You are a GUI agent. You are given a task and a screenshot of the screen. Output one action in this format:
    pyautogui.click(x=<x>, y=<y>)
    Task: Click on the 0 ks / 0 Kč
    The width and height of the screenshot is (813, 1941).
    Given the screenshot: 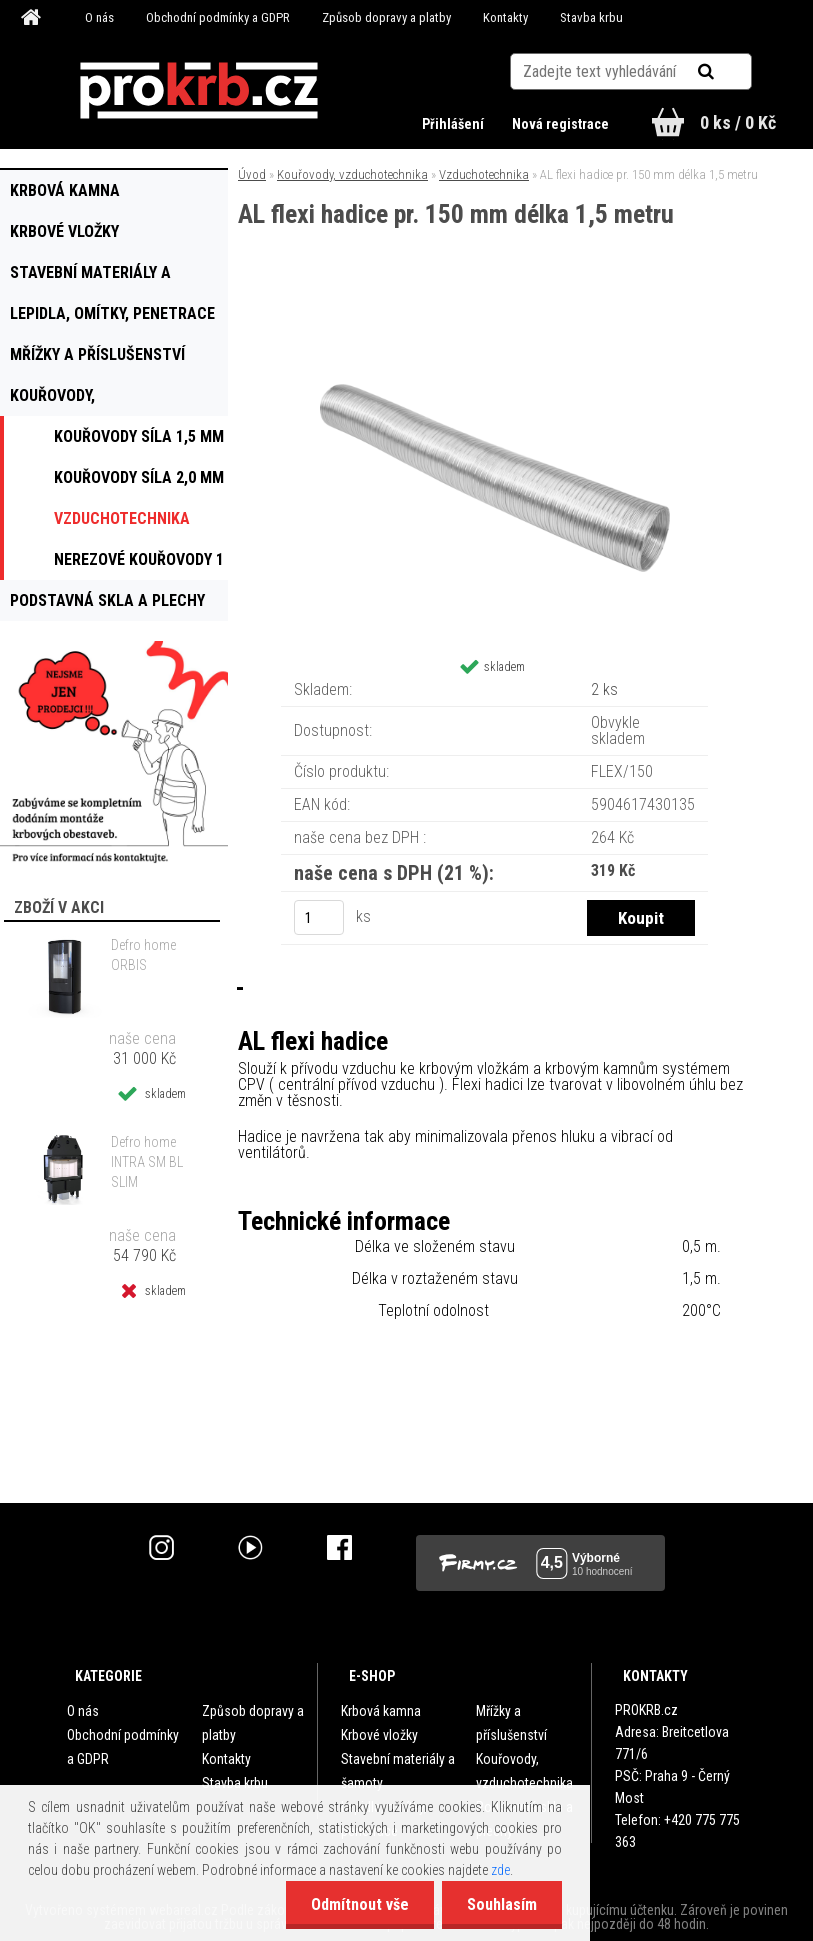 What is the action you would take?
    pyautogui.click(x=738, y=122)
    